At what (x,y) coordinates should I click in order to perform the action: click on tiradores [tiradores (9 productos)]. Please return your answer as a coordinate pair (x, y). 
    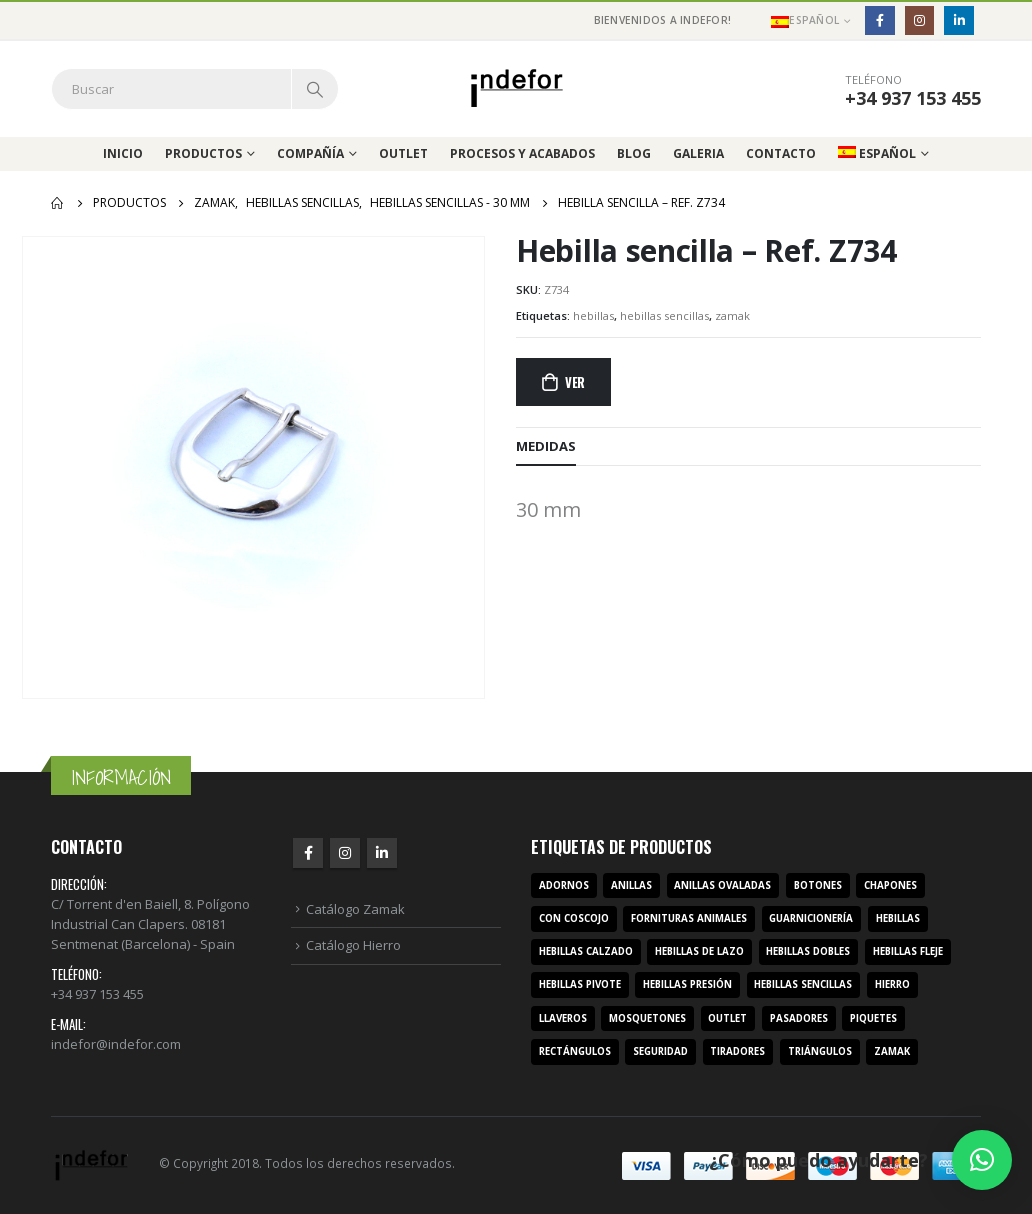
    Looking at the image, I should click on (737, 1051).